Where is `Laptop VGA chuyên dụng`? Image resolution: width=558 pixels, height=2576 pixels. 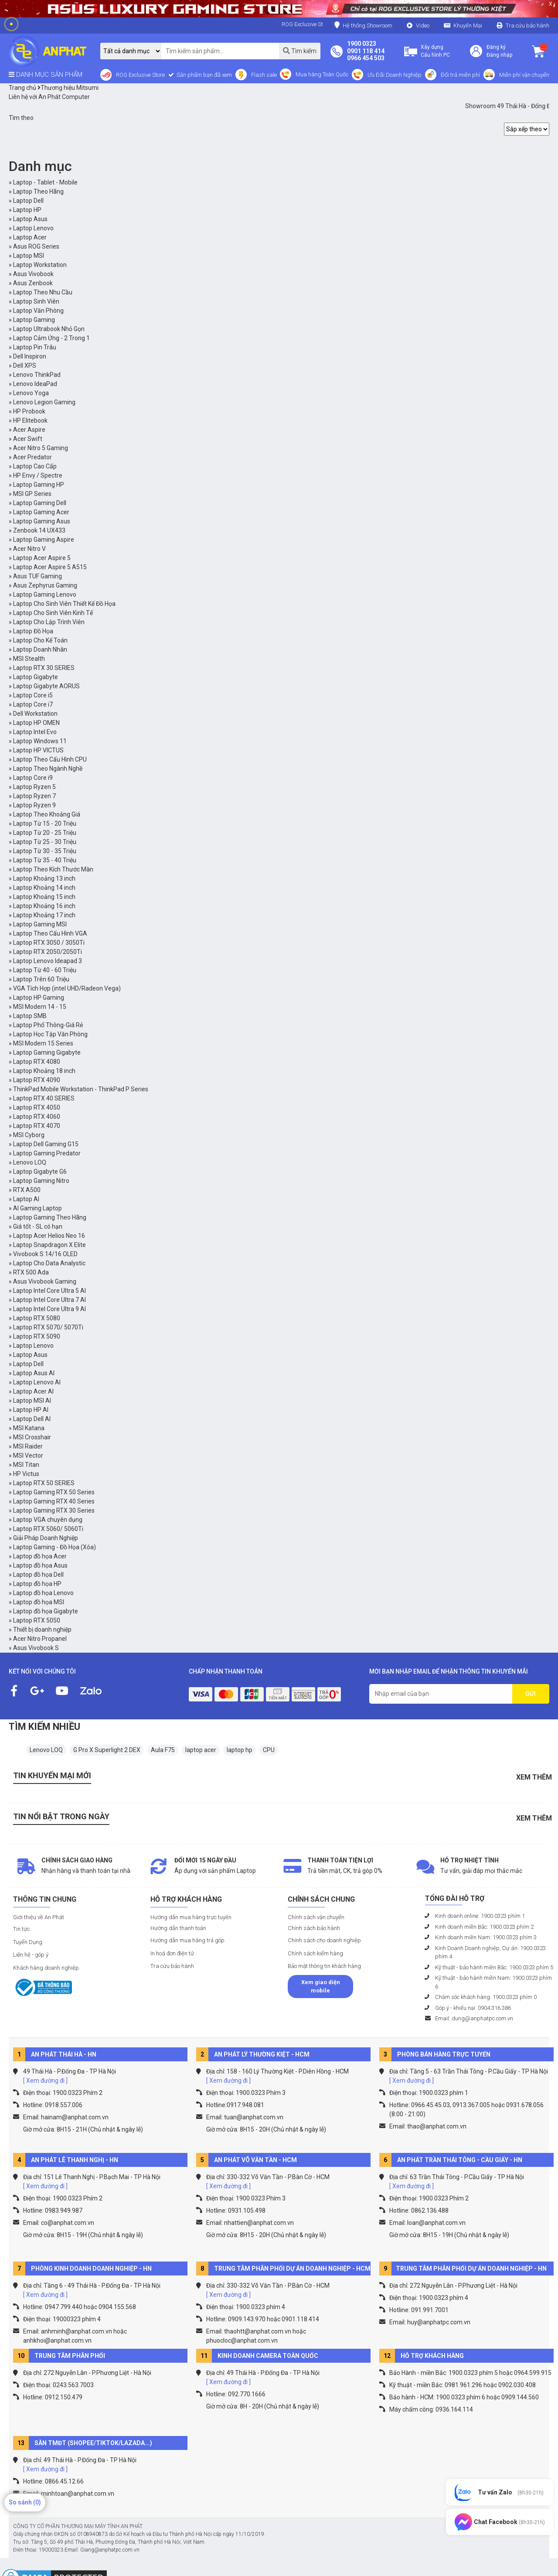 Laptop VGA chuyên dụng is located at coordinates (47, 1519).